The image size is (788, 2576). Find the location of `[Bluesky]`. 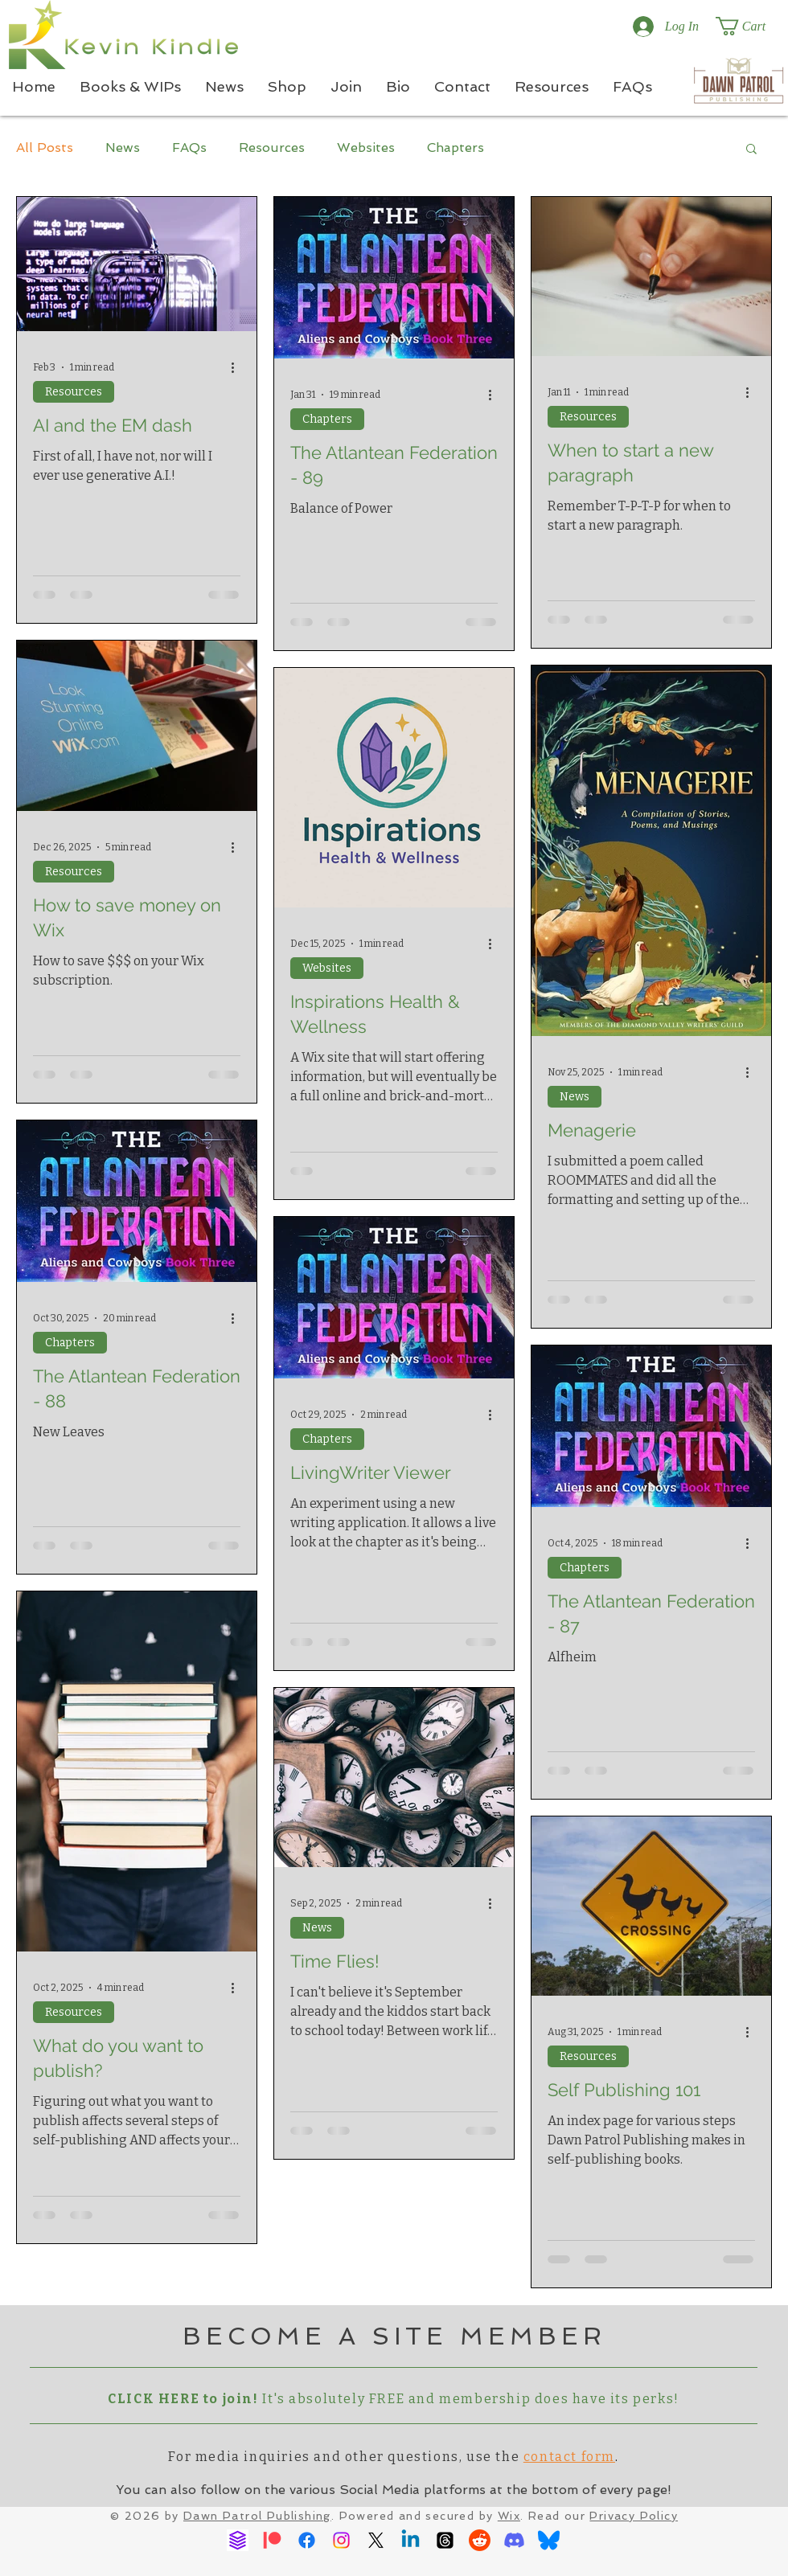

[Bluesky] is located at coordinates (549, 2540).